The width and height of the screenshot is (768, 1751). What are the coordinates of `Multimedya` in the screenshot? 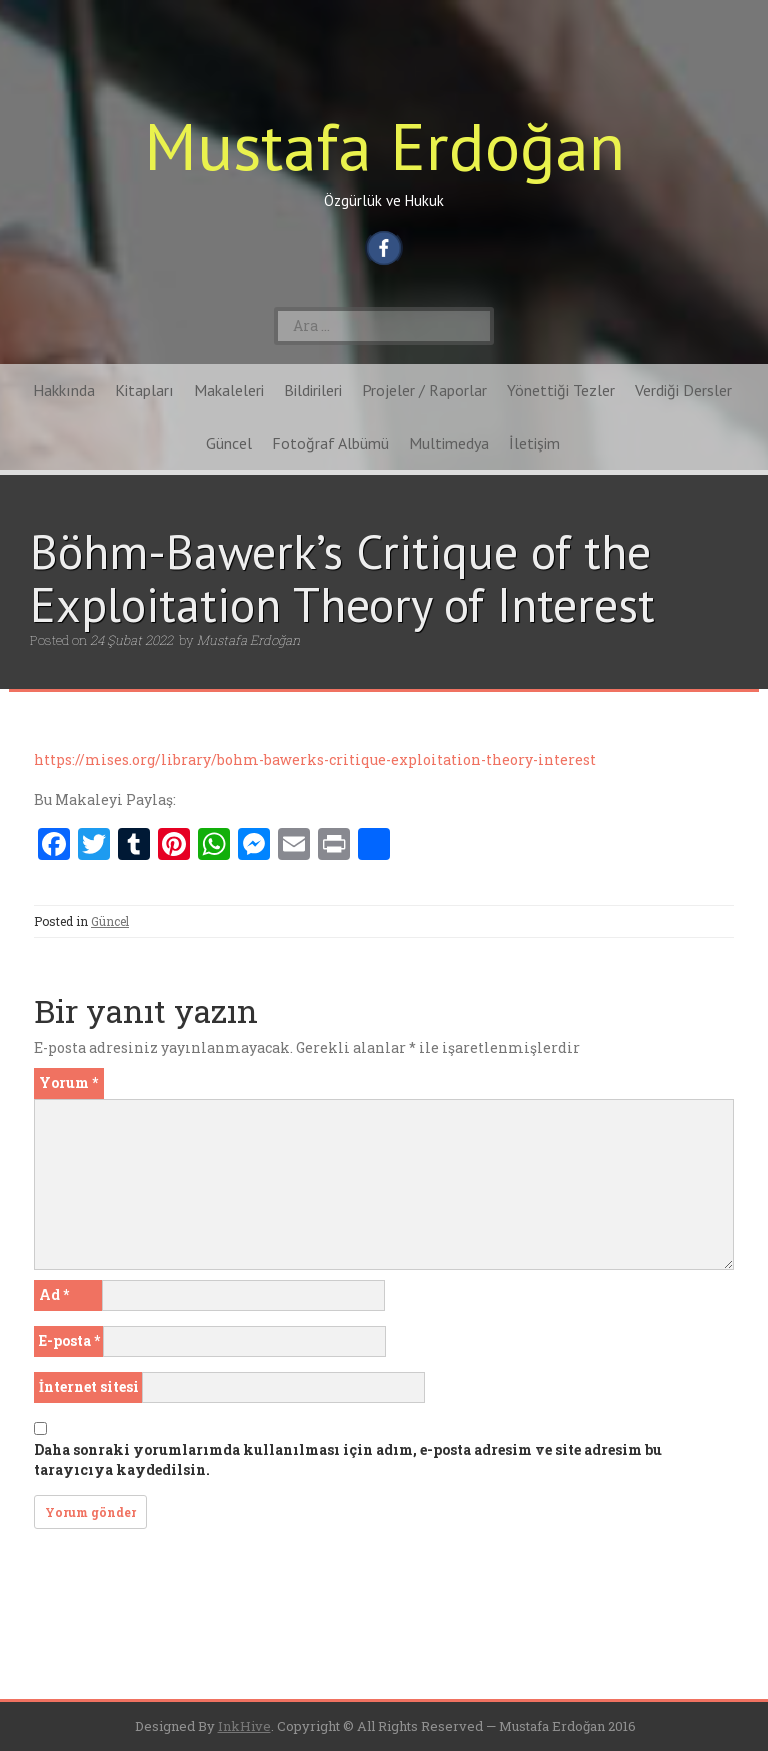 It's located at (449, 443).